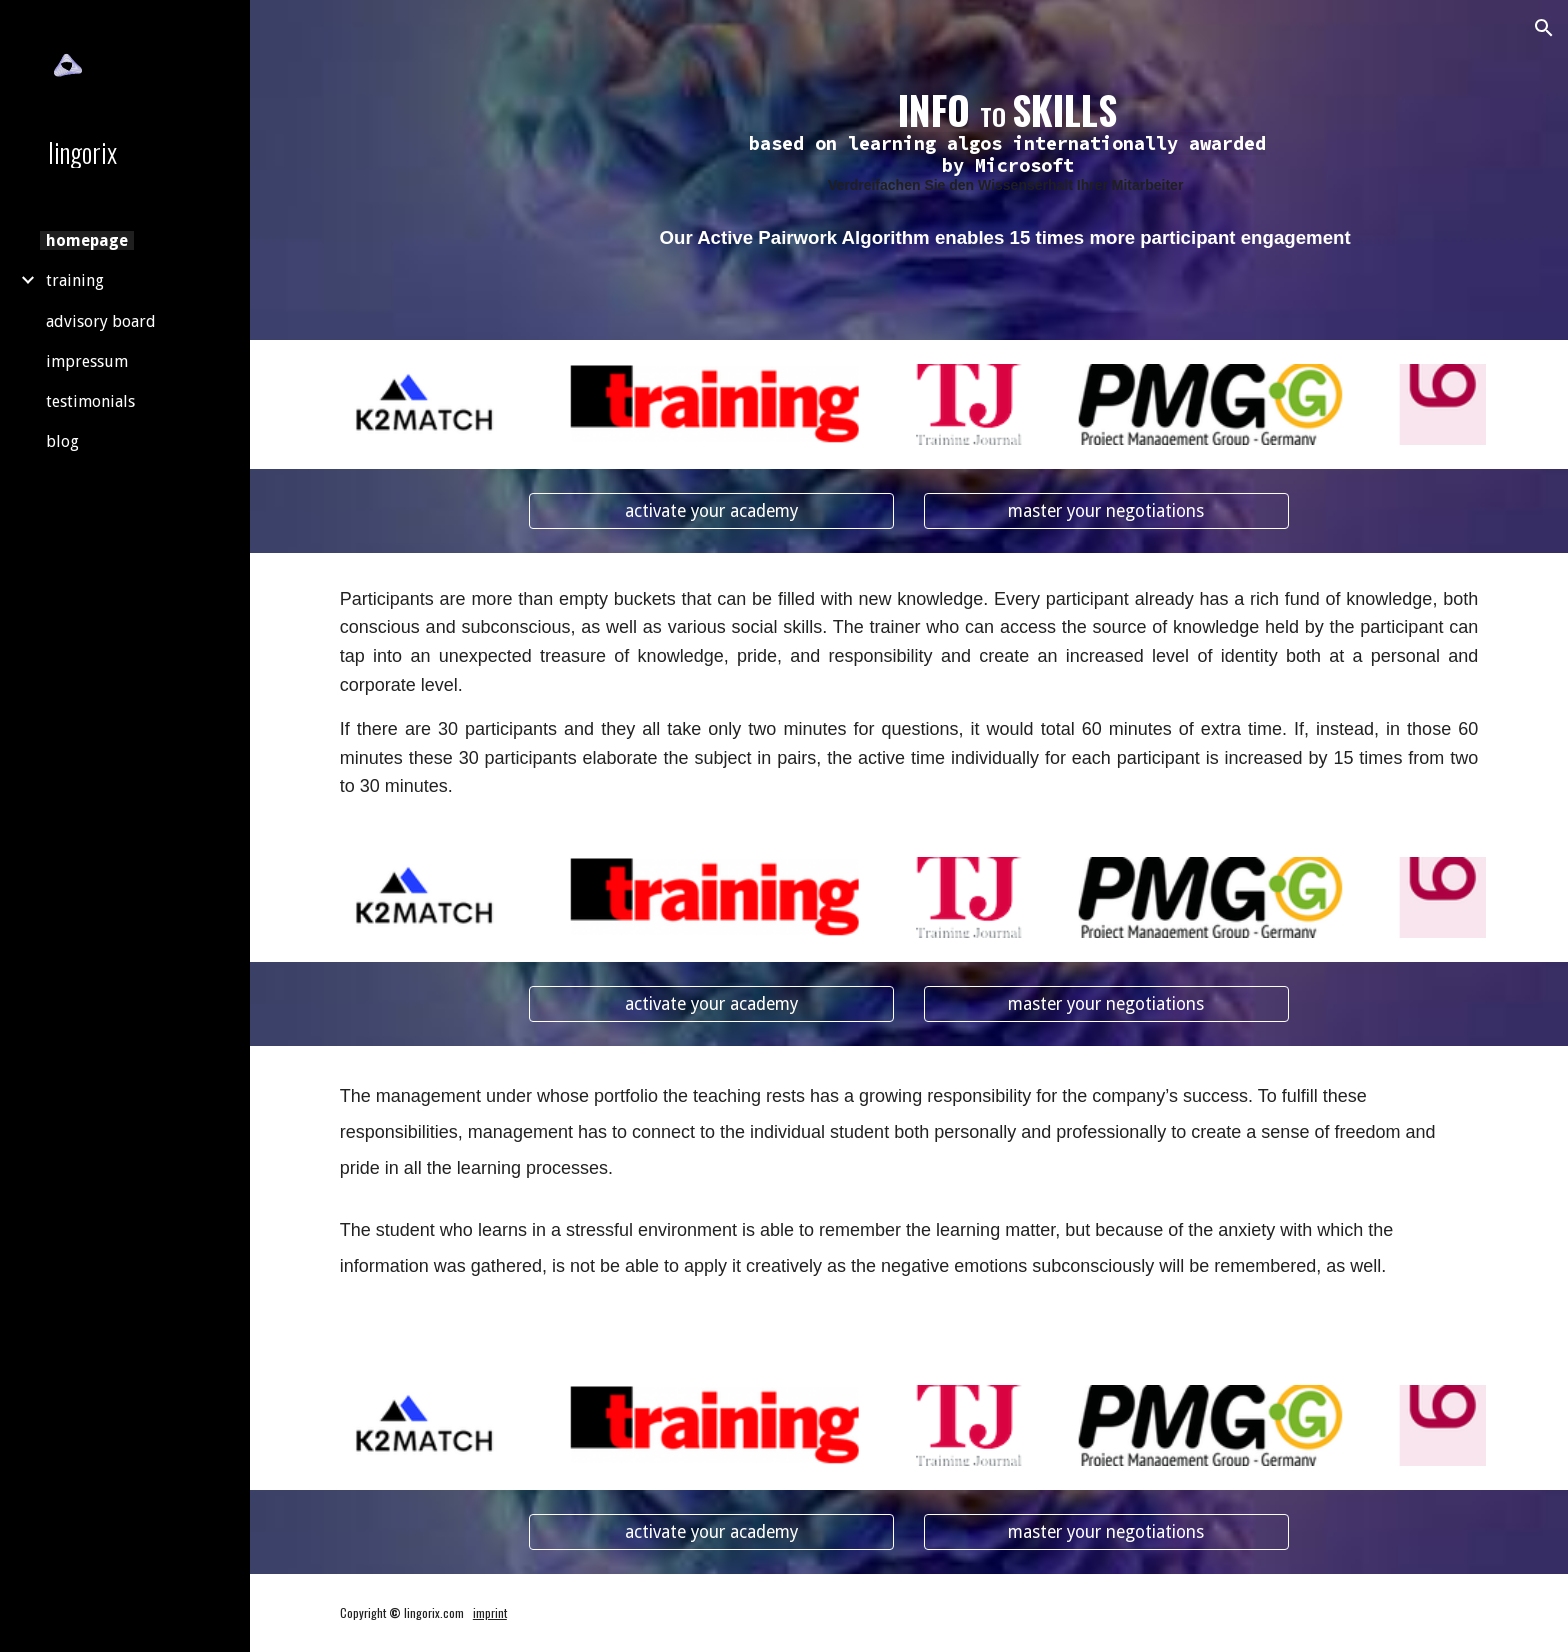 This screenshot has height=1652, width=1568. Describe the element at coordinates (87, 361) in the screenshot. I see `impressum [link]` at that location.